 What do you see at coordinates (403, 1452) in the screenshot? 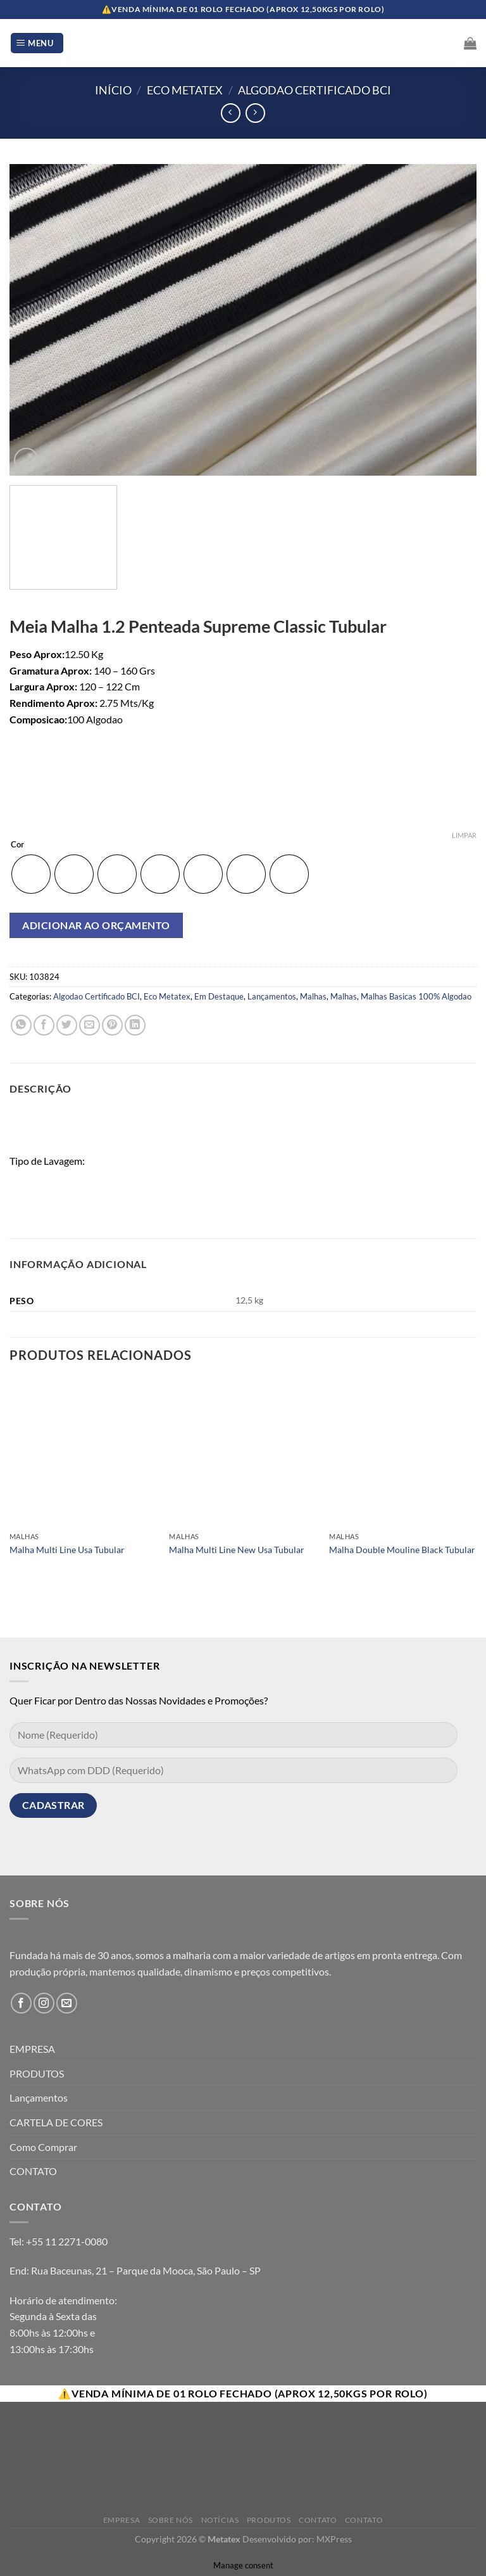
I see `[Malha Double Mouline Black Tubular]` at bounding box center [403, 1452].